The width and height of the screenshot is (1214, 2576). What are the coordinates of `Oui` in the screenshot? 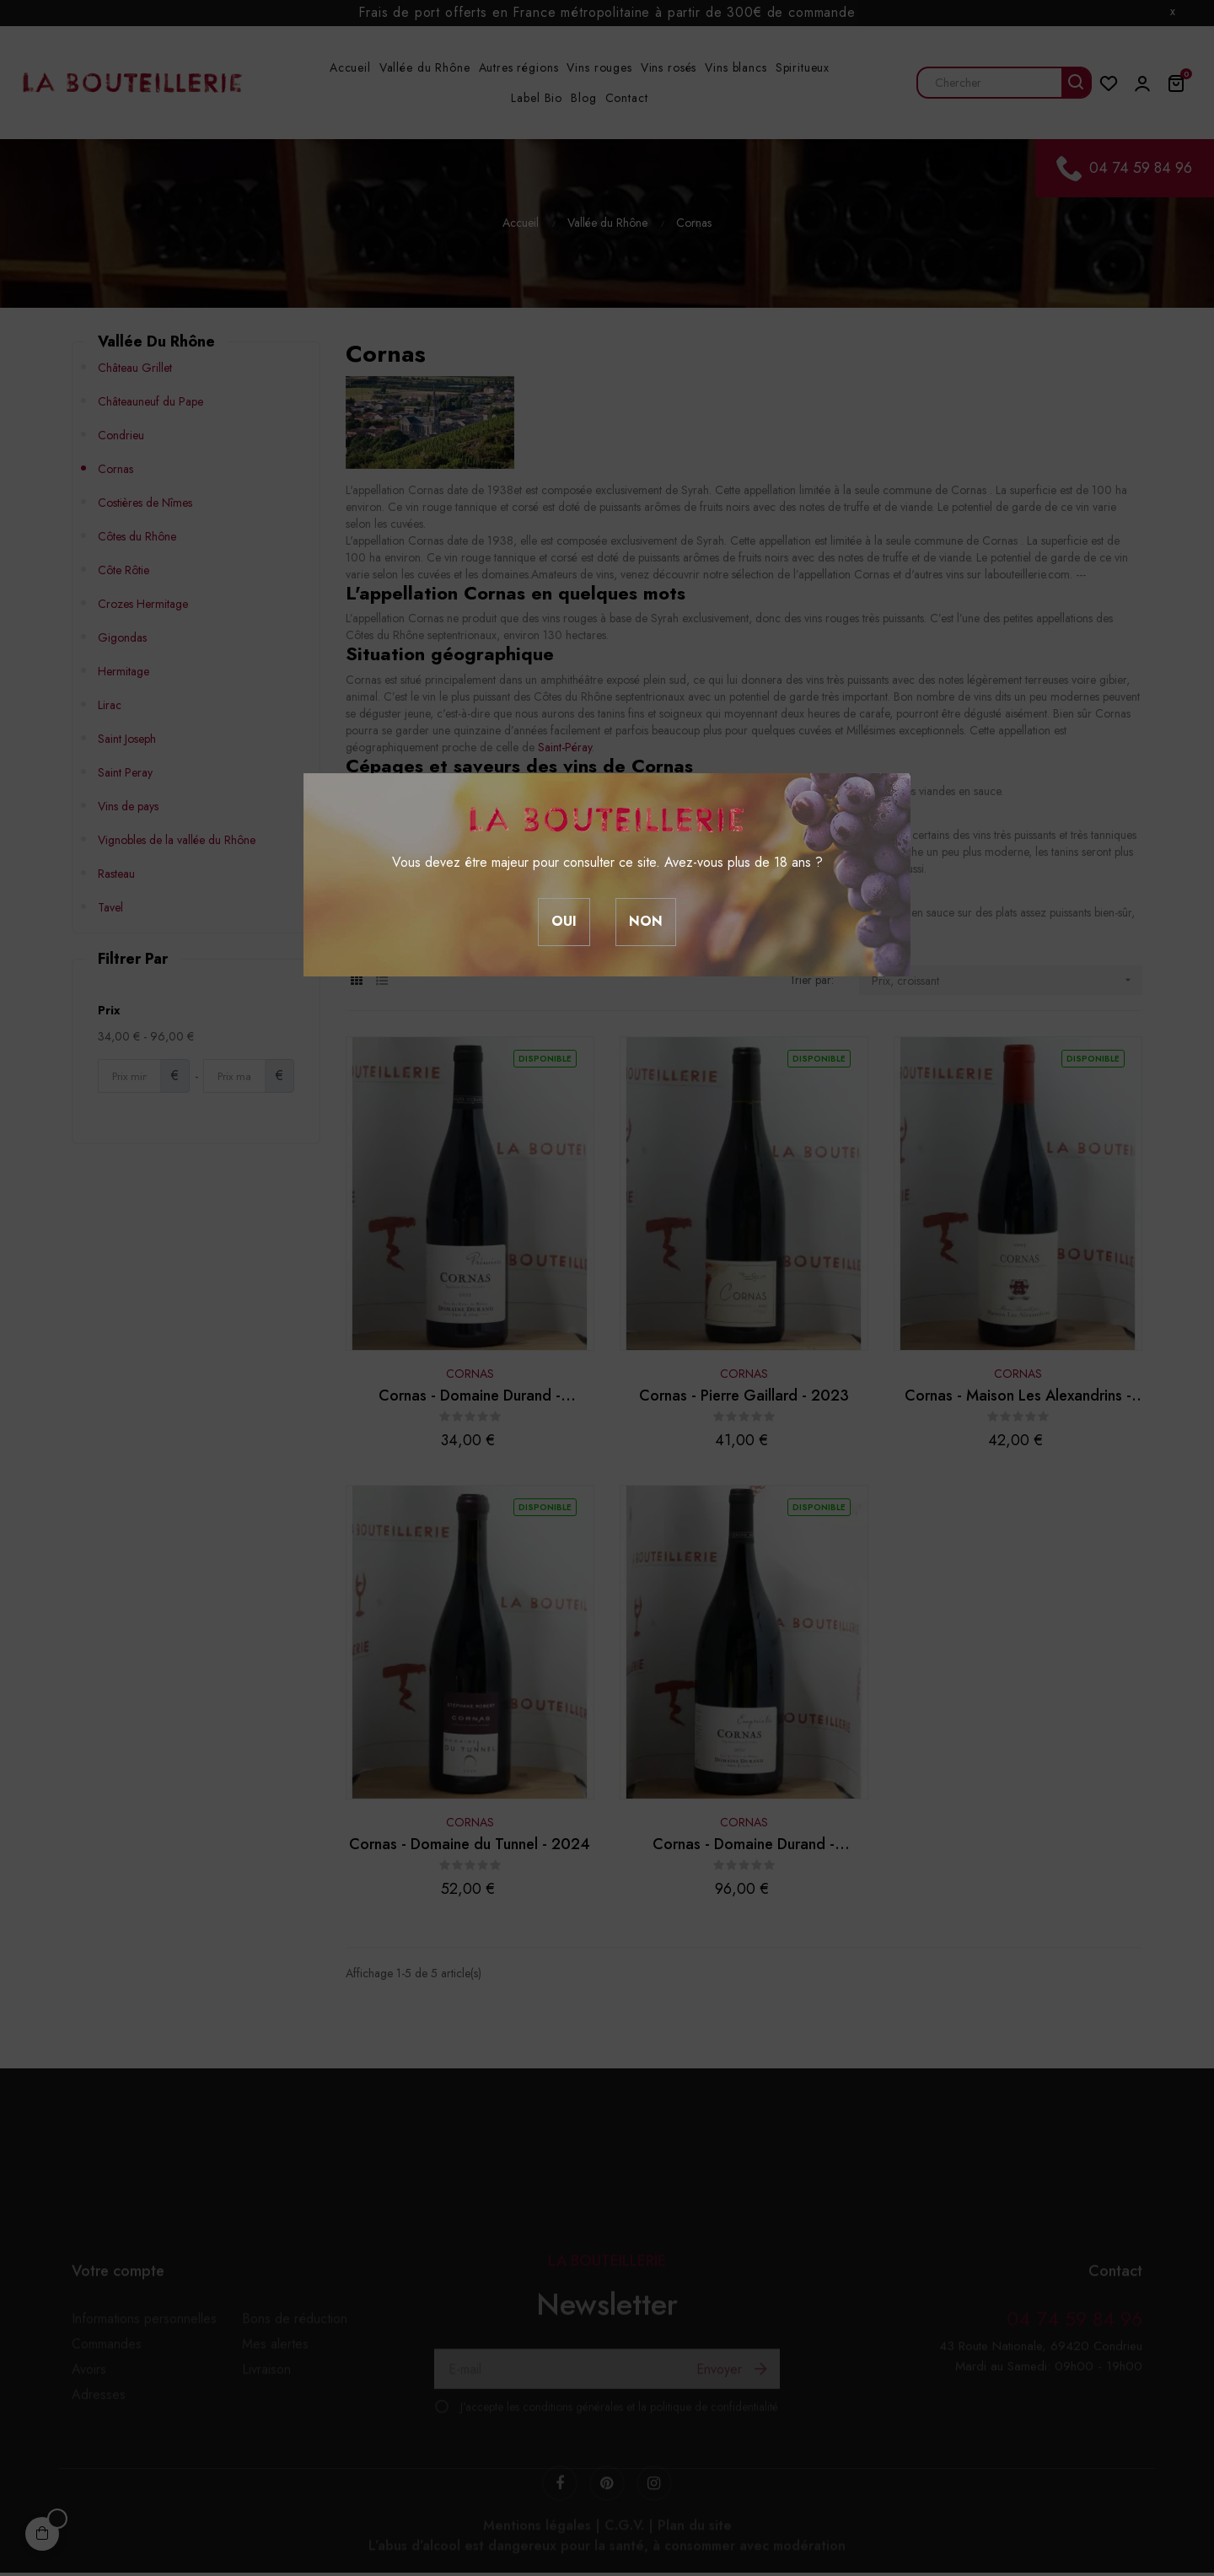 It's located at (564, 921).